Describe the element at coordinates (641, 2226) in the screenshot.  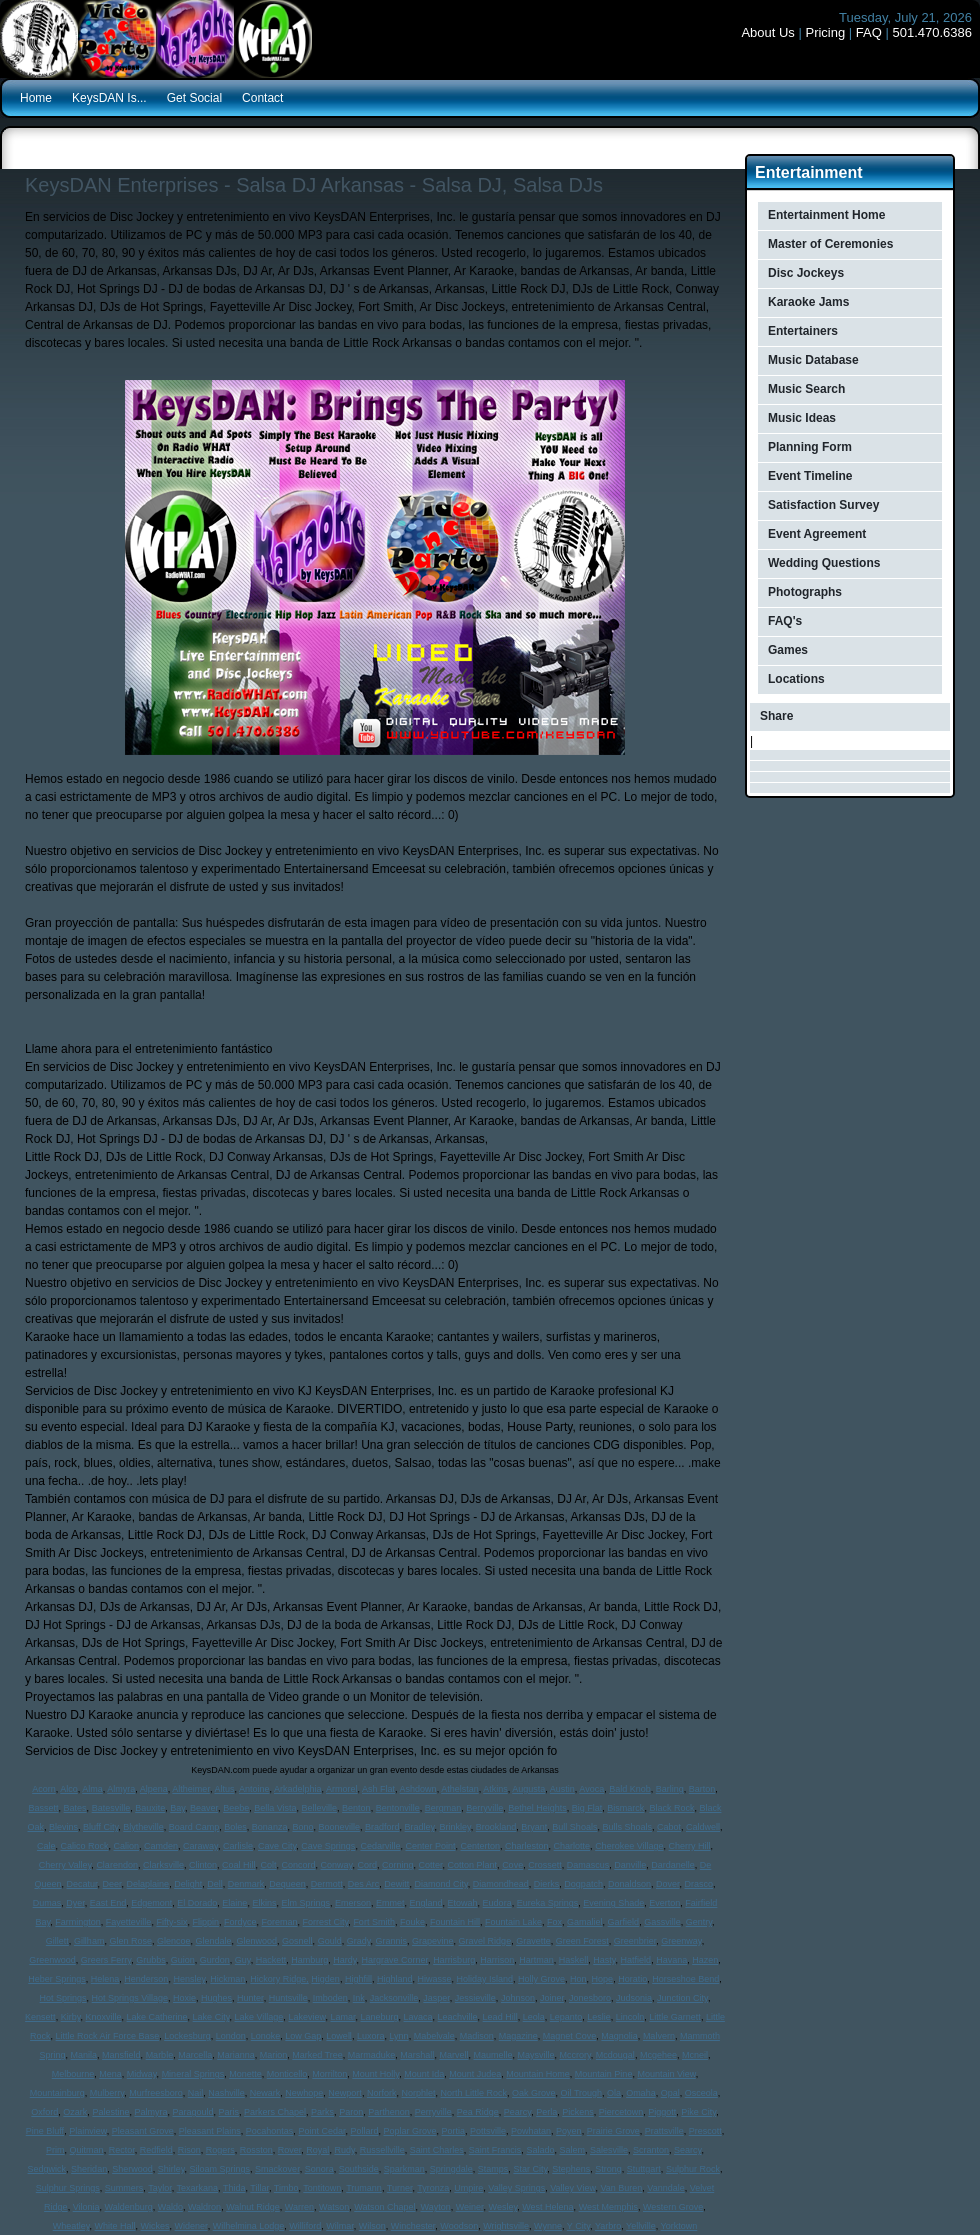
I see `Yellville` at that location.